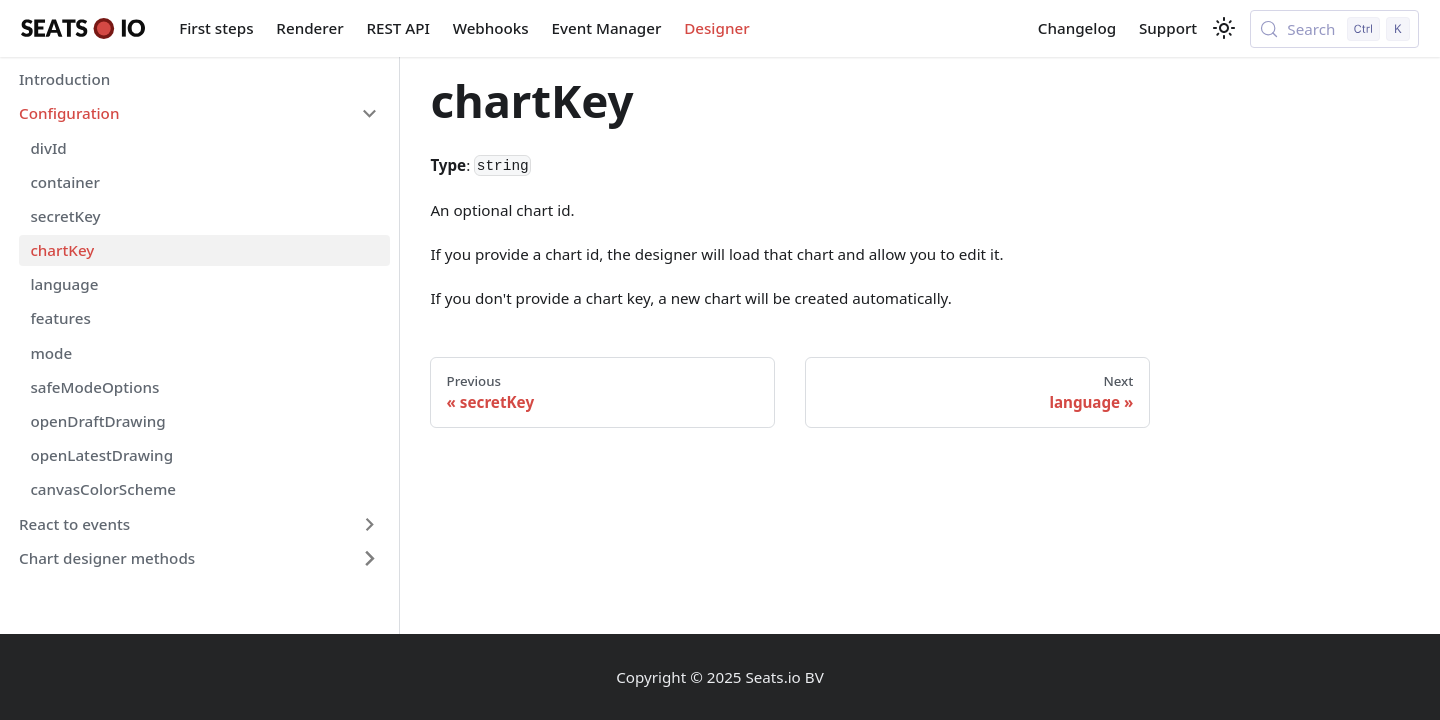 The height and width of the screenshot is (720, 1440). Describe the element at coordinates (1224, 28) in the screenshot. I see `[Switch between dark and light mode (currently light mode)]` at that location.